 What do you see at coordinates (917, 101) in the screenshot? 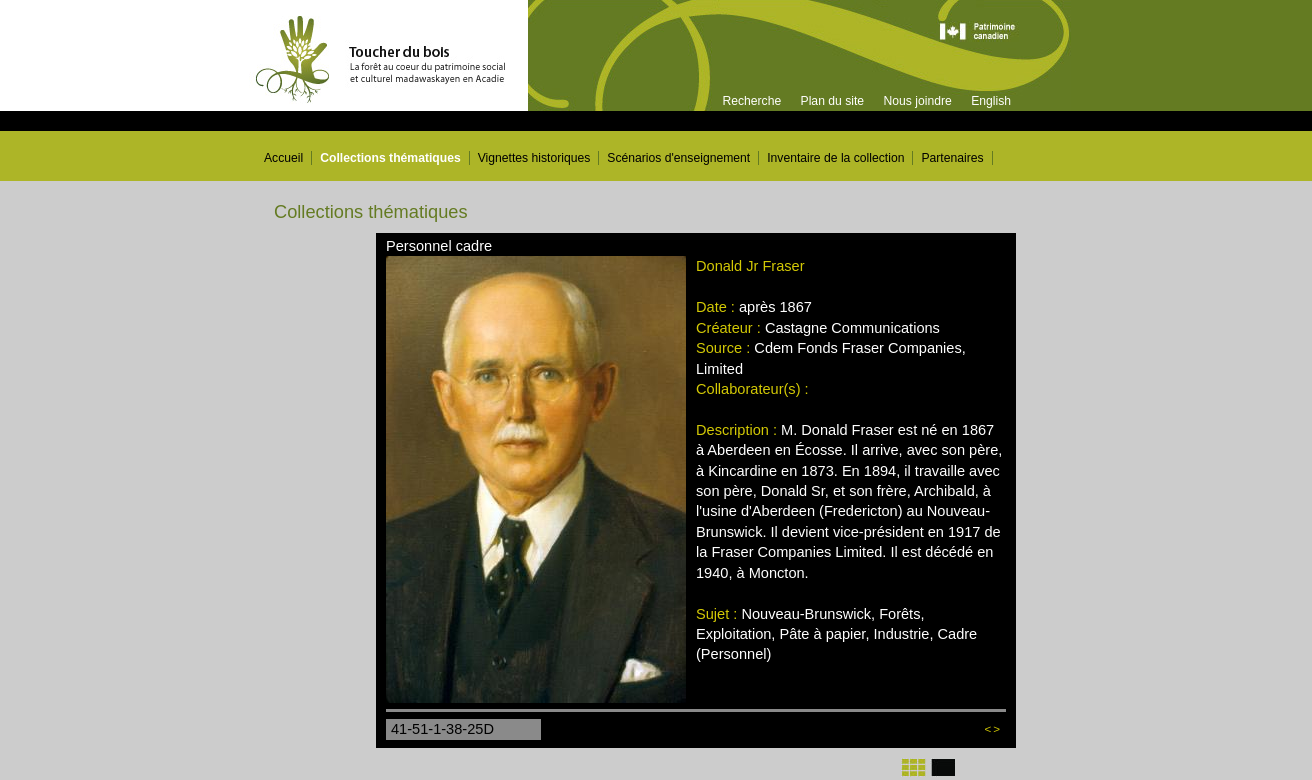
I see `Nous joindre` at bounding box center [917, 101].